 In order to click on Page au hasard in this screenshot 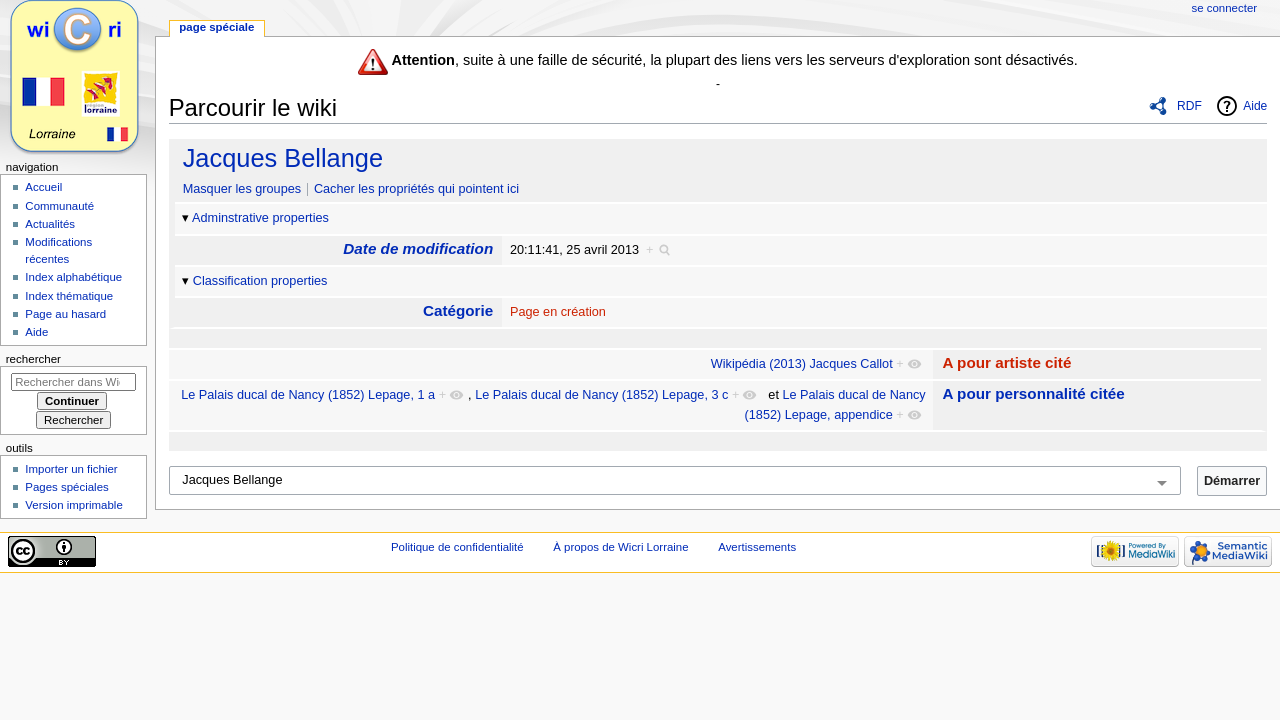, I will do `click(65, 314)`.